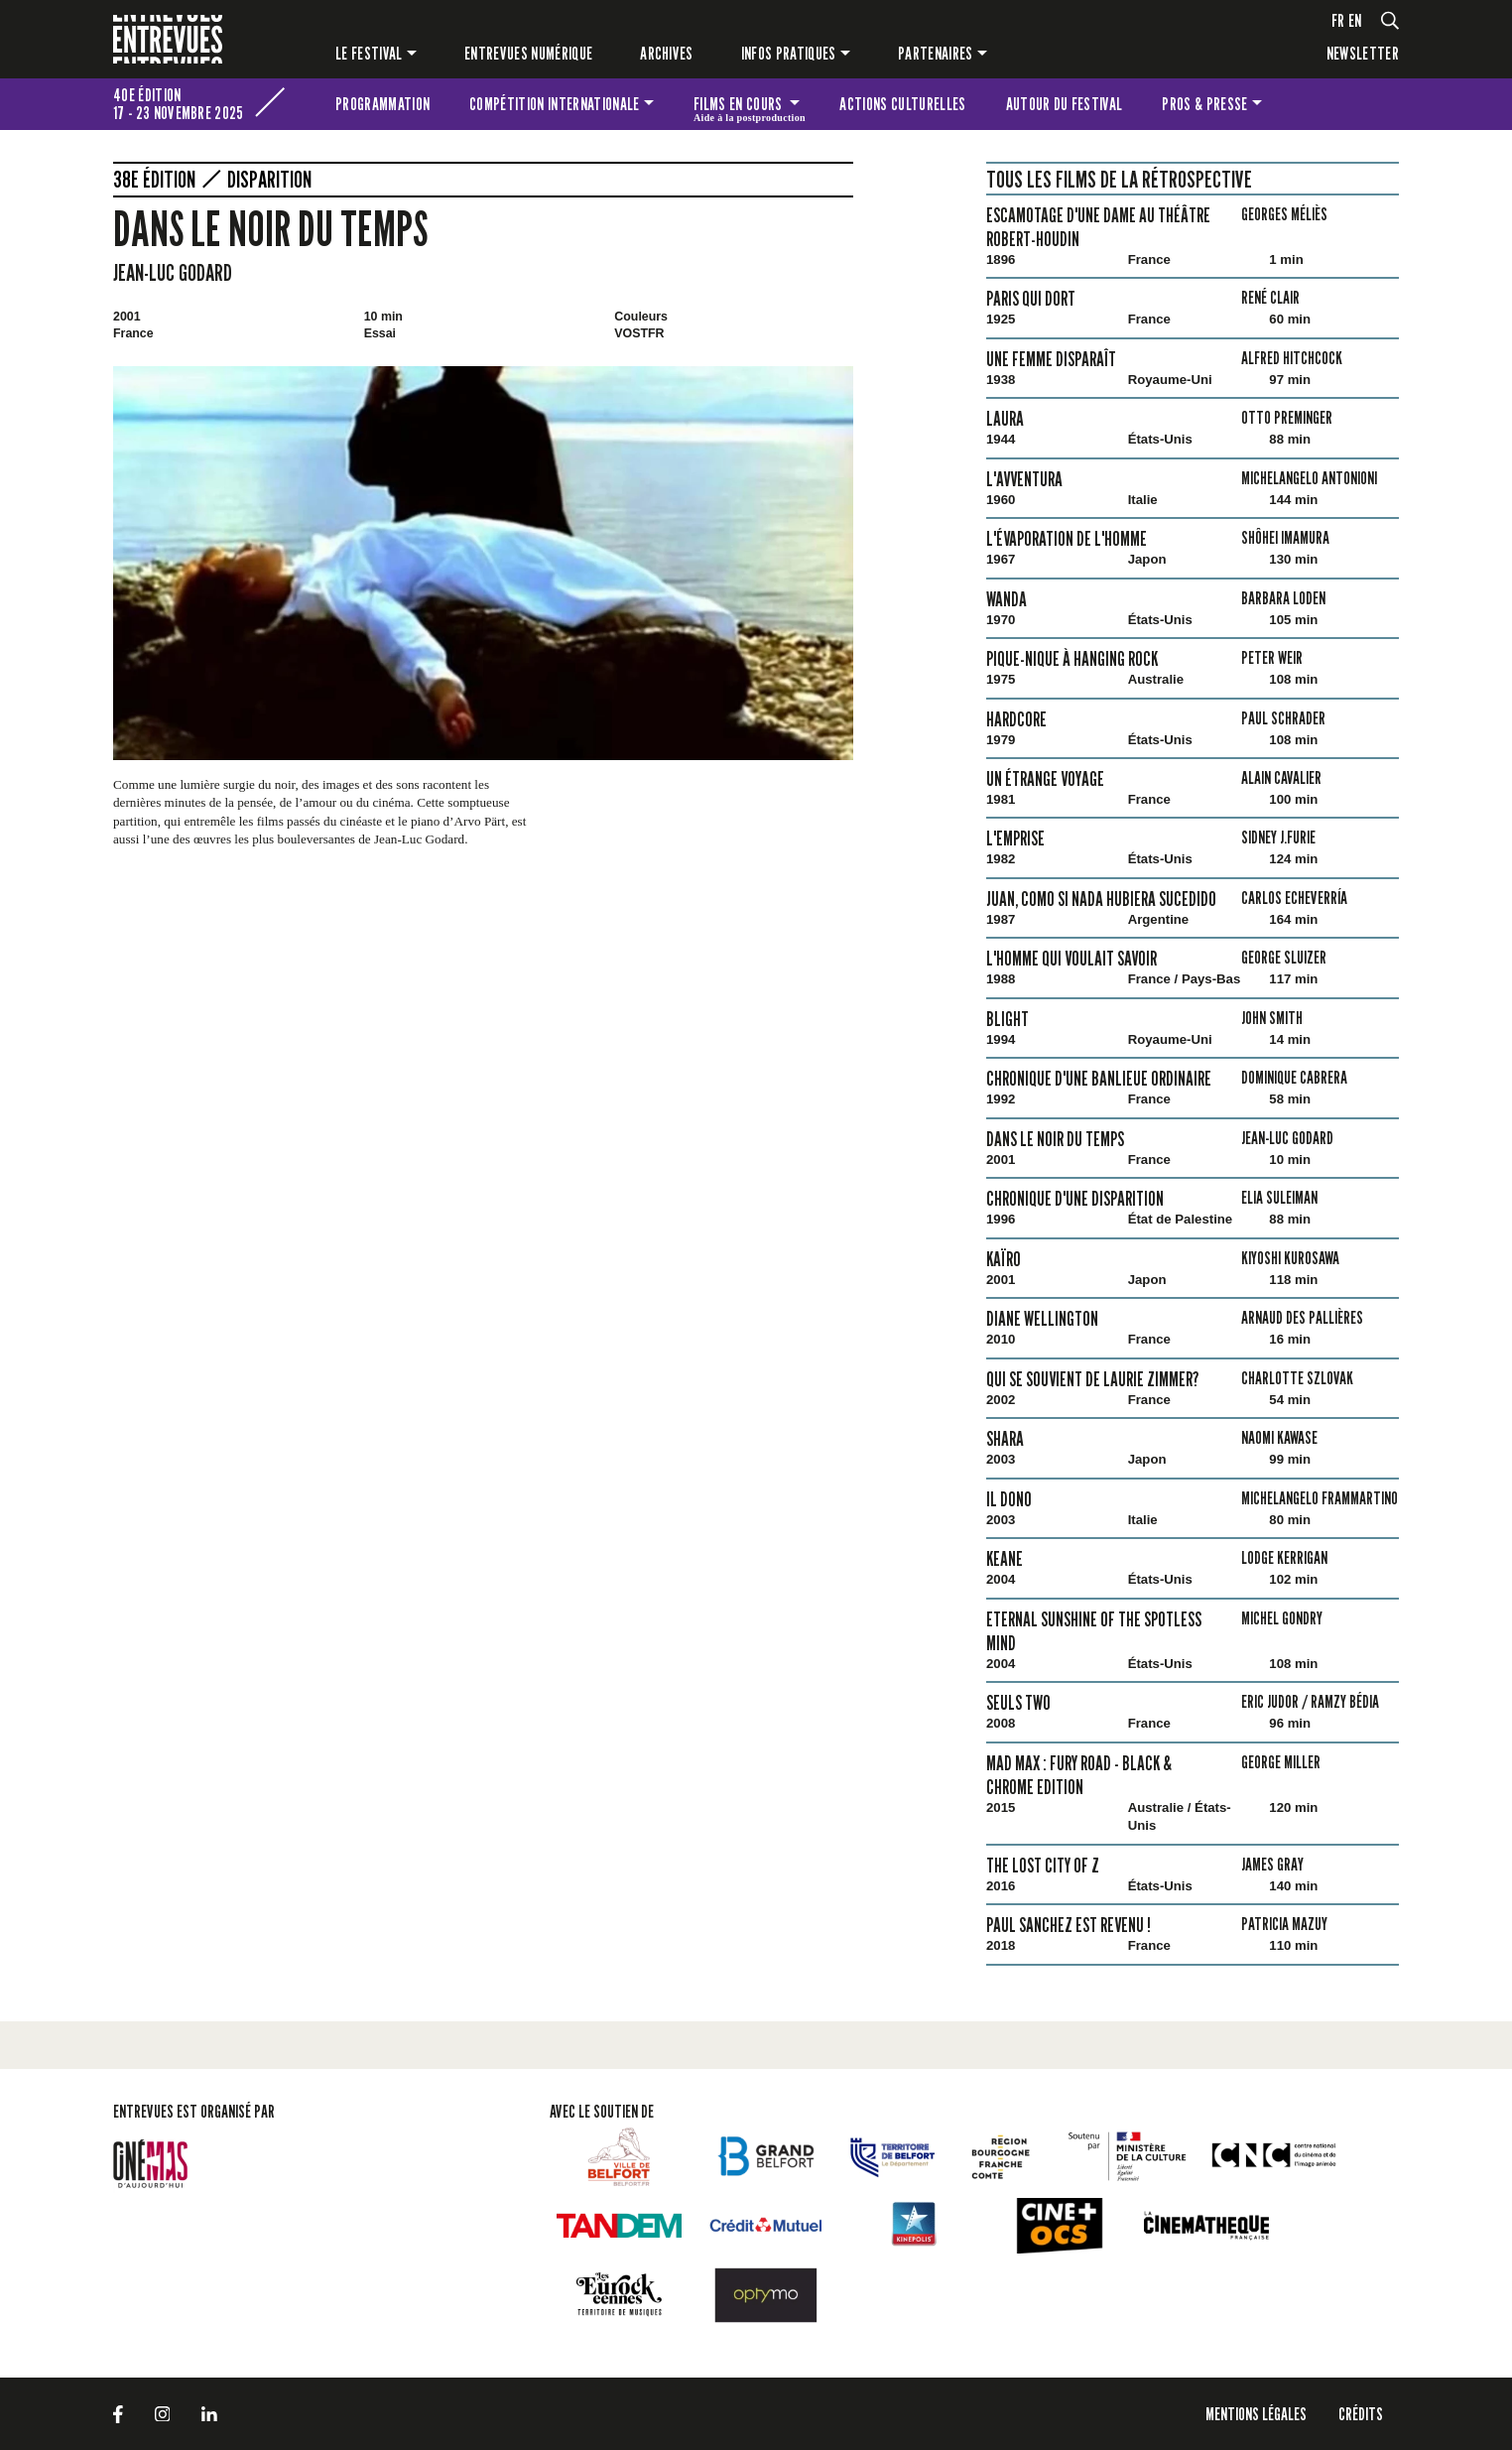 This screenshot has width=1512, height=2450. I want to click on Pros & presse, so click(1204, 103).